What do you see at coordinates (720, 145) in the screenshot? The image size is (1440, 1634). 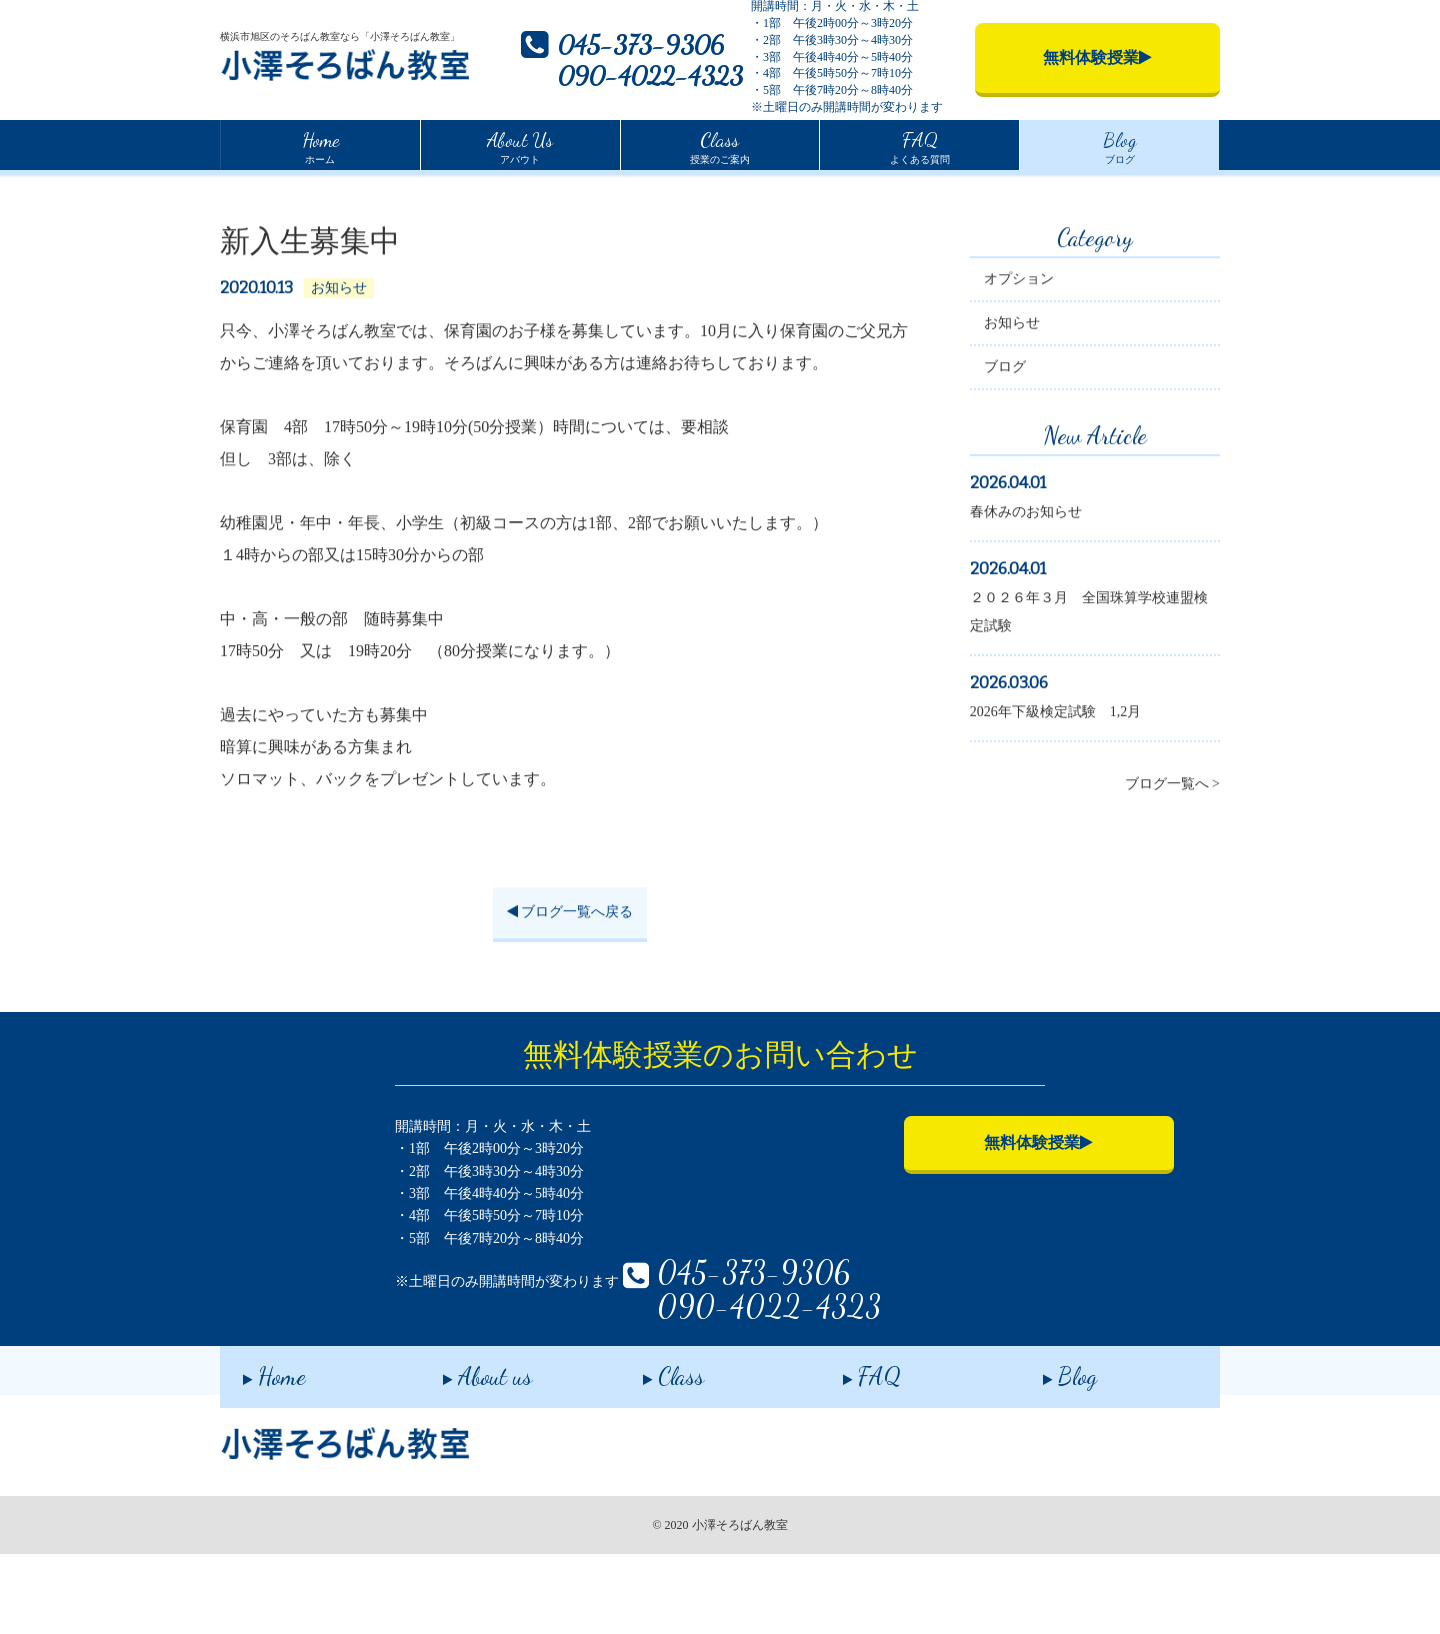 I see `授業のご案内` at bounding box center [720, 145].